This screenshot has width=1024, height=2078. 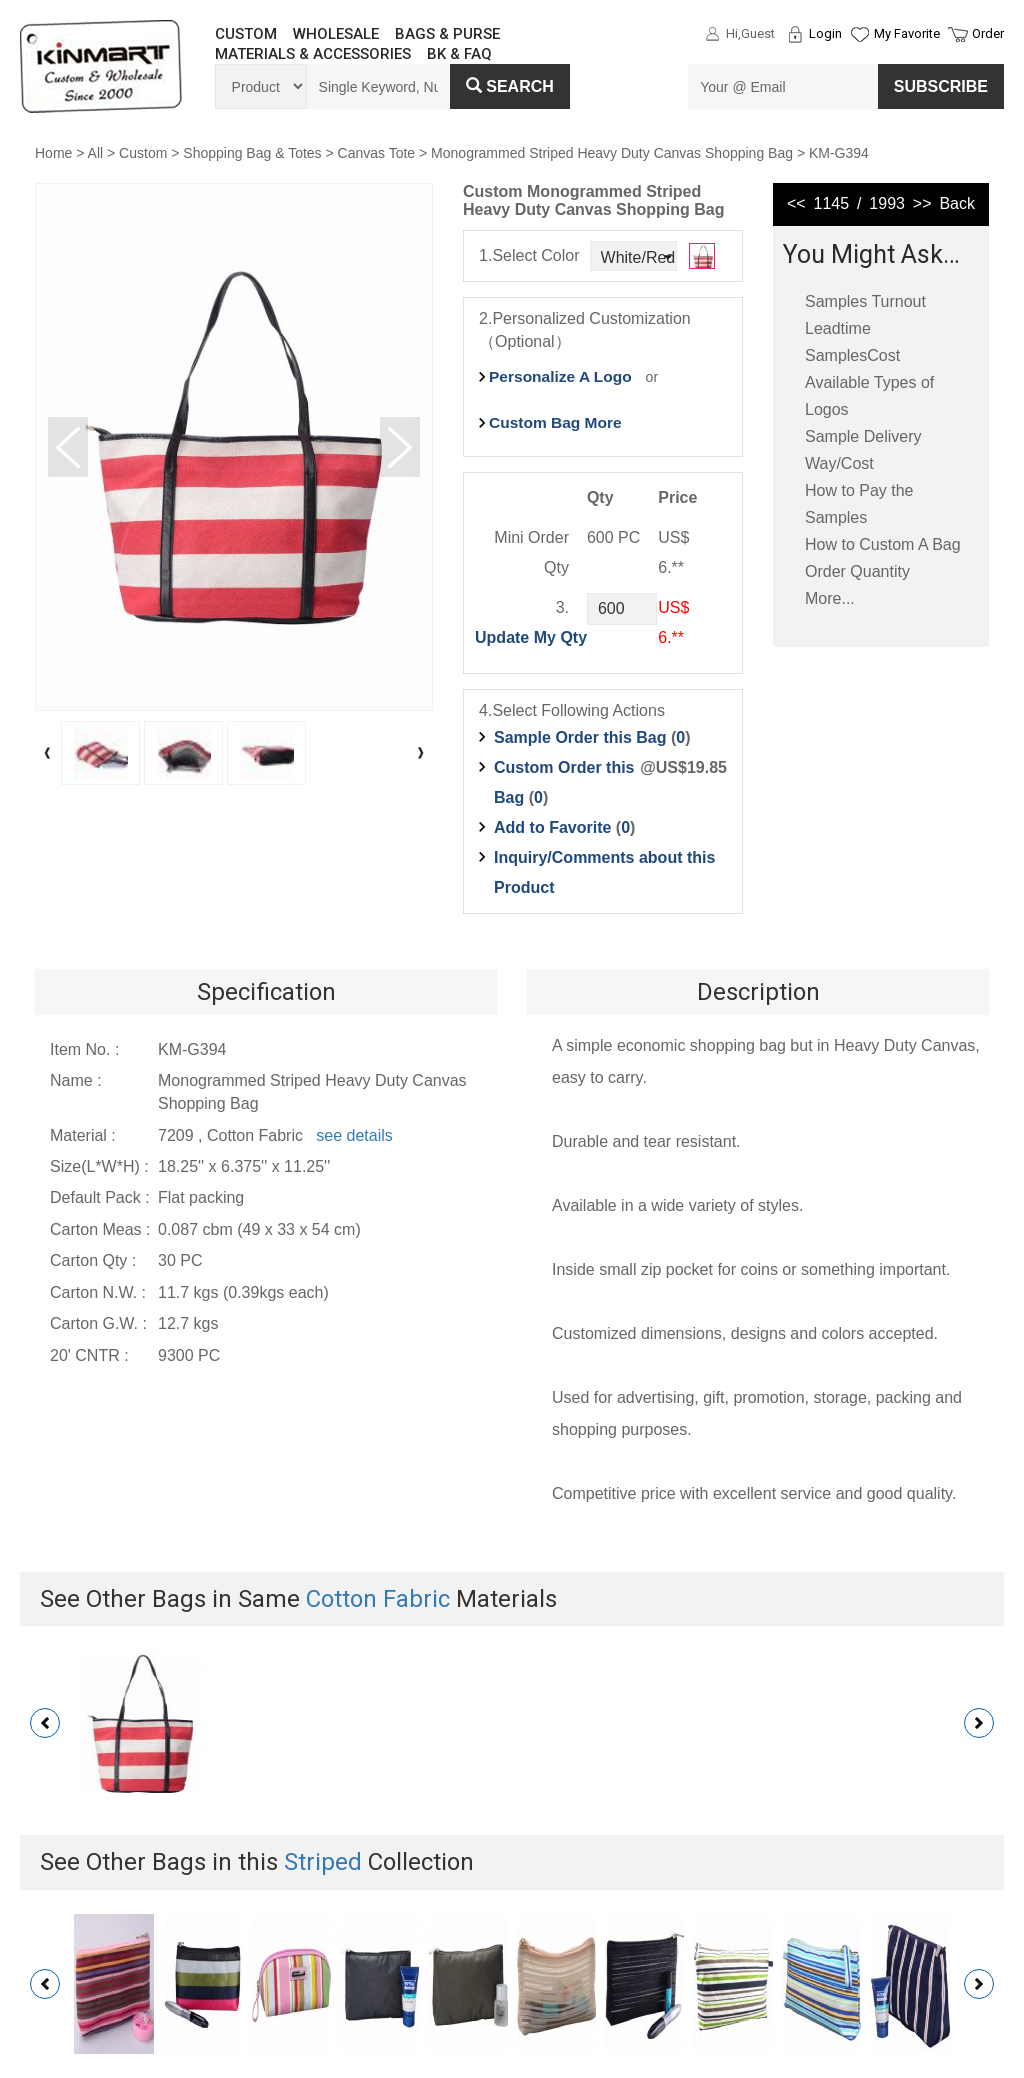 I want to click on Canvas Tote, so click(x=377, y=153).